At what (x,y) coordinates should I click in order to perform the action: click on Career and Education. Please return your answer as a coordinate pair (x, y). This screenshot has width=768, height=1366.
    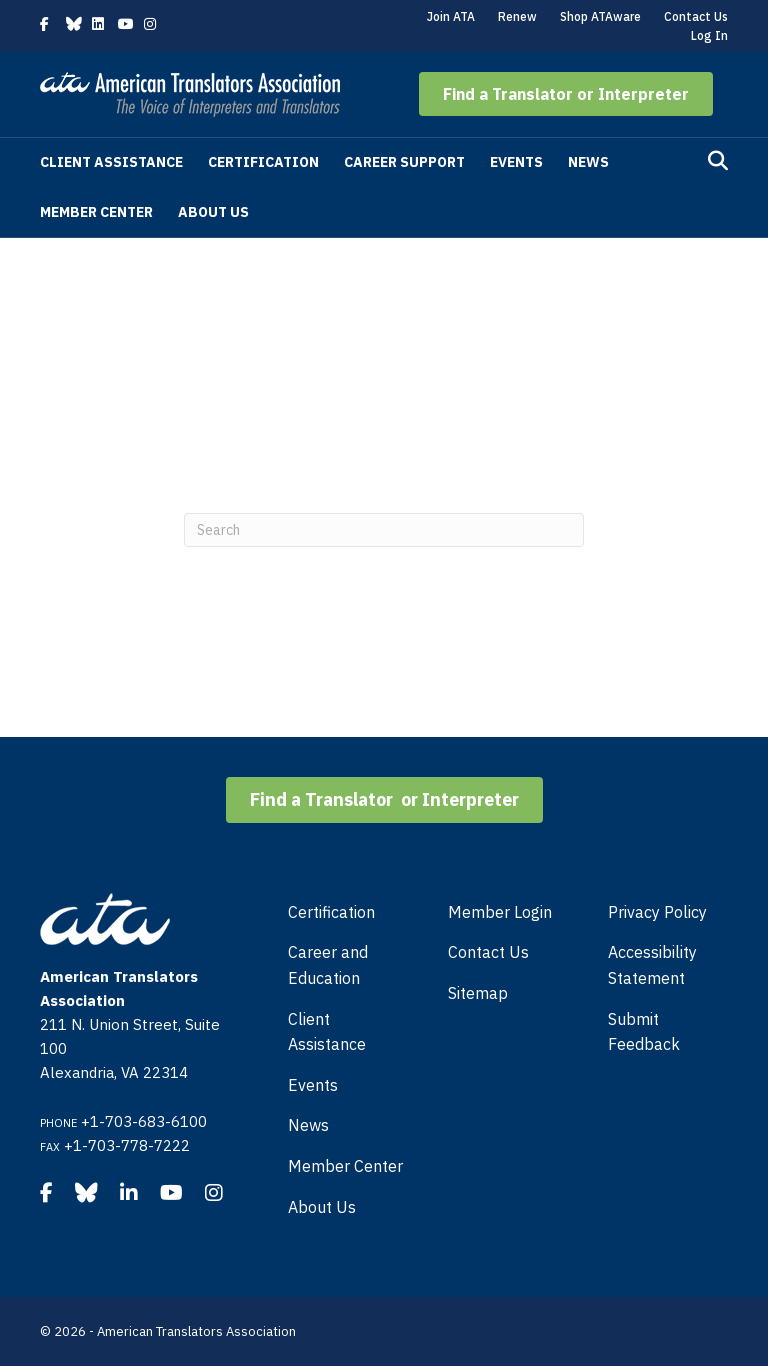
    Looking at the image, I should click on (328, 965).